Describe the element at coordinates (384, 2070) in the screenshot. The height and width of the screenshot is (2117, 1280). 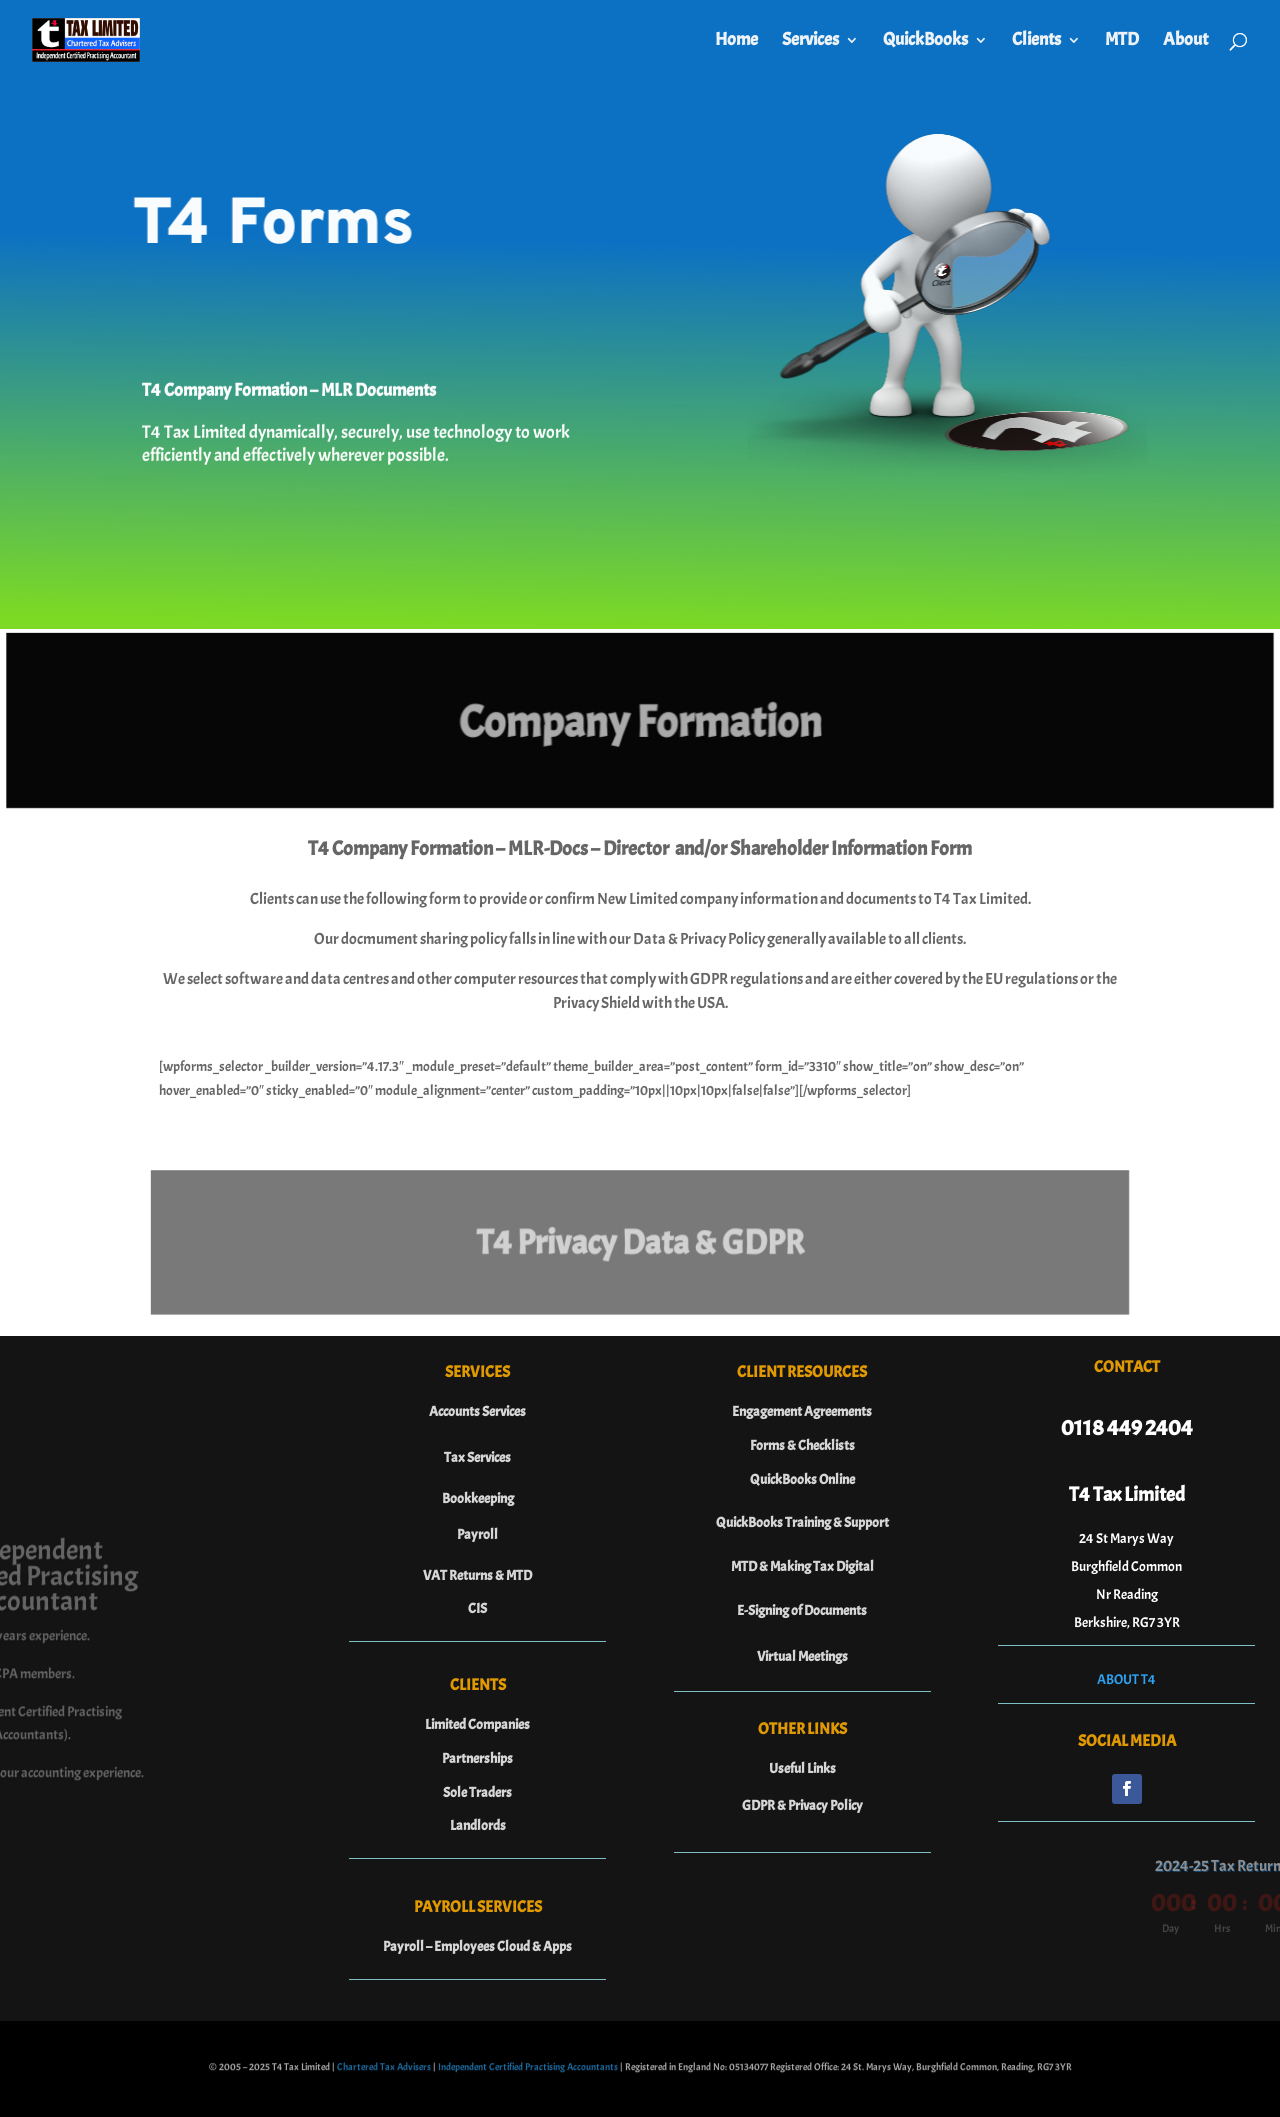
I see `Chartered Tax Advisers` at that location.